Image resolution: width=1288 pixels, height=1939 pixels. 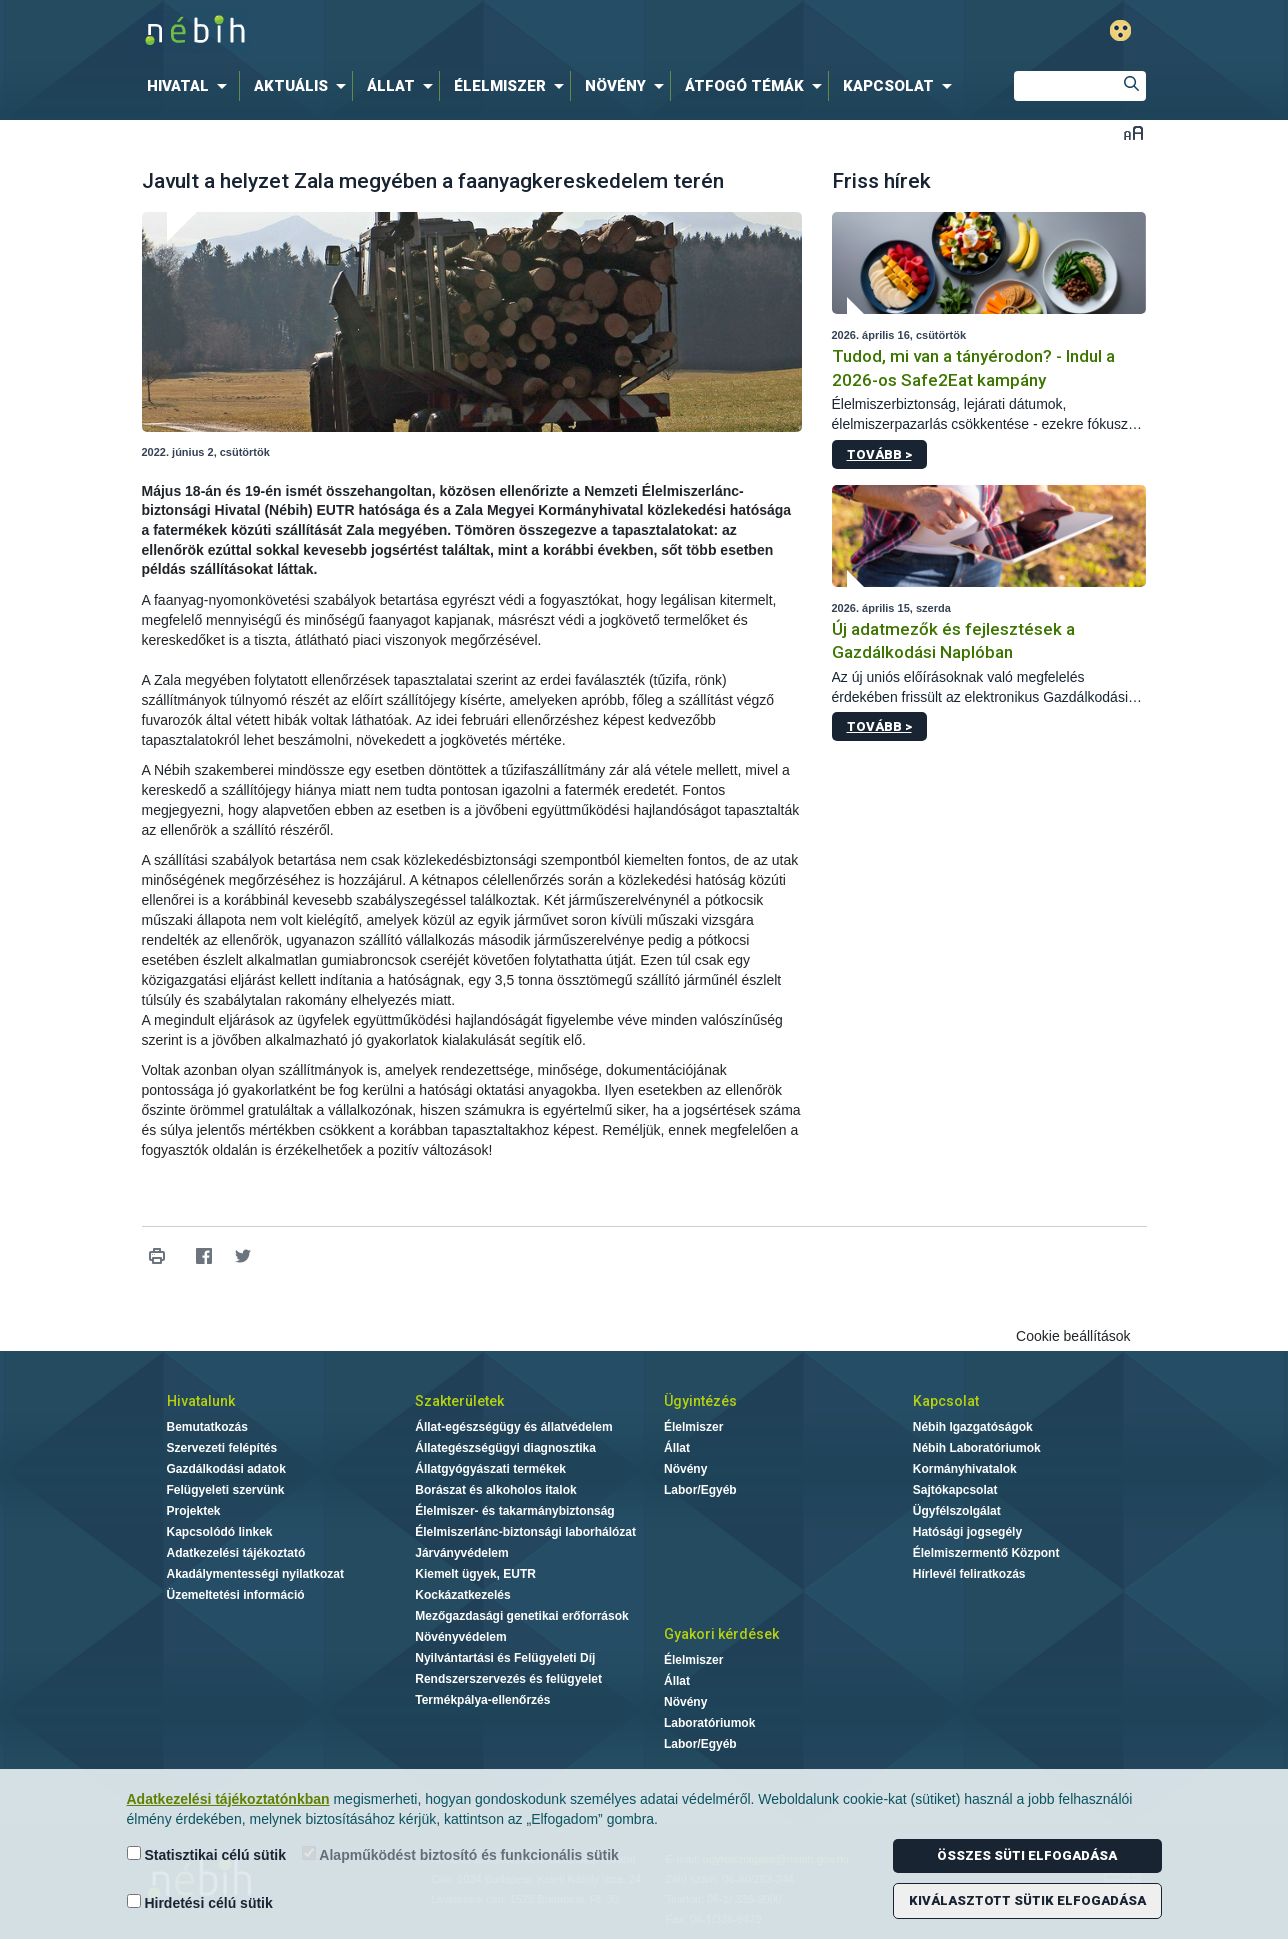 I want to click on Statisztikai célú sütik, so click(x=207, y=1854).